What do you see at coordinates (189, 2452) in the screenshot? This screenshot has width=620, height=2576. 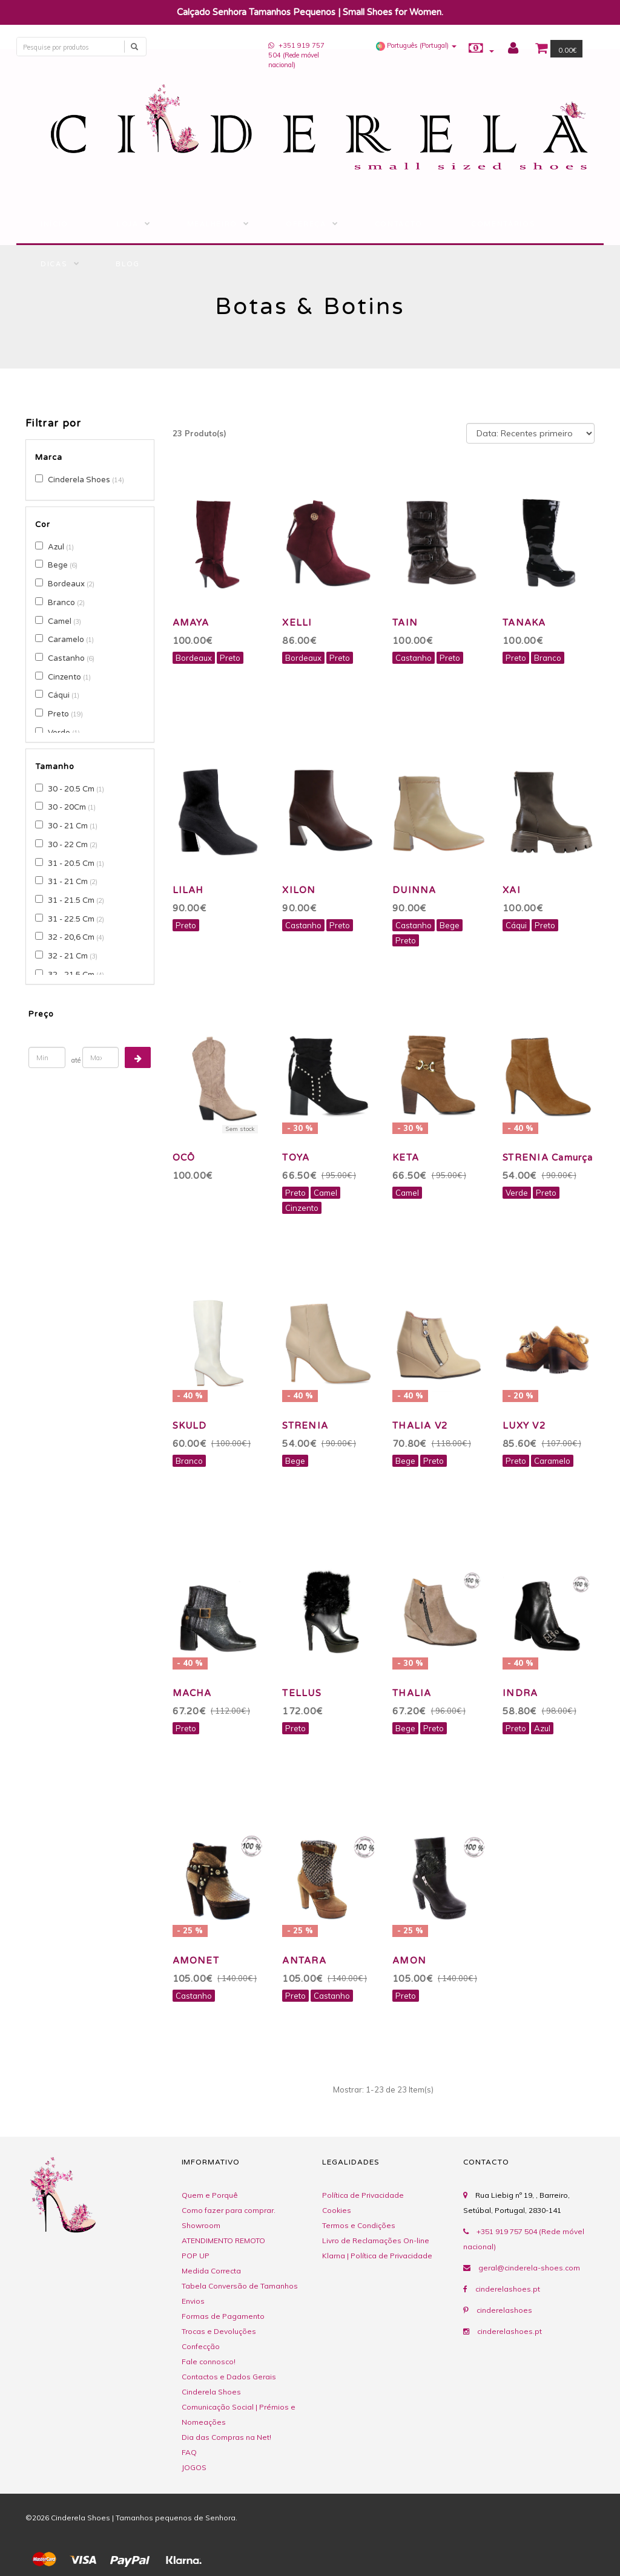 I see `FAQ` at bounding box center [189, 2452].